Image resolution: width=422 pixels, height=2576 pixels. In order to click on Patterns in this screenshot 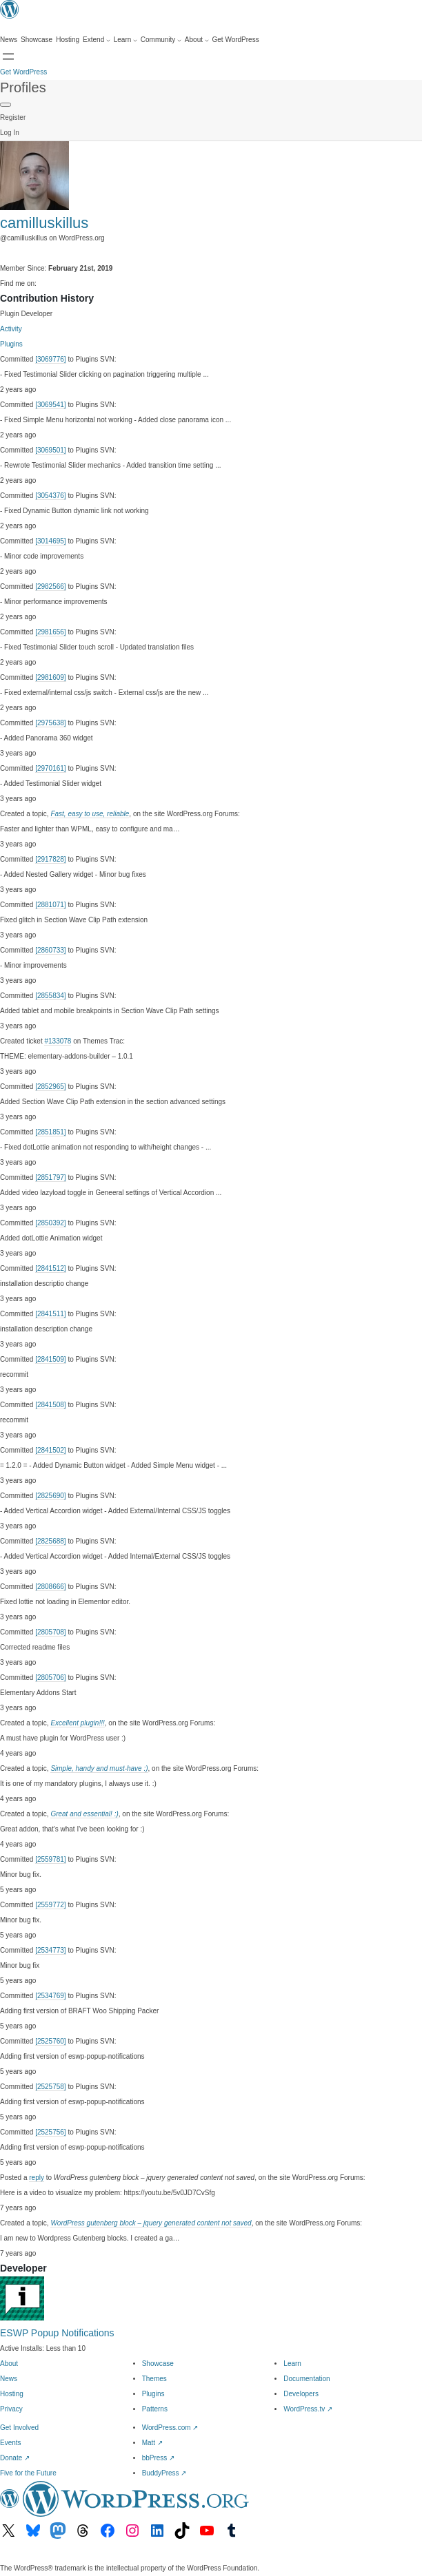, I will do `click(155, 2409)`.